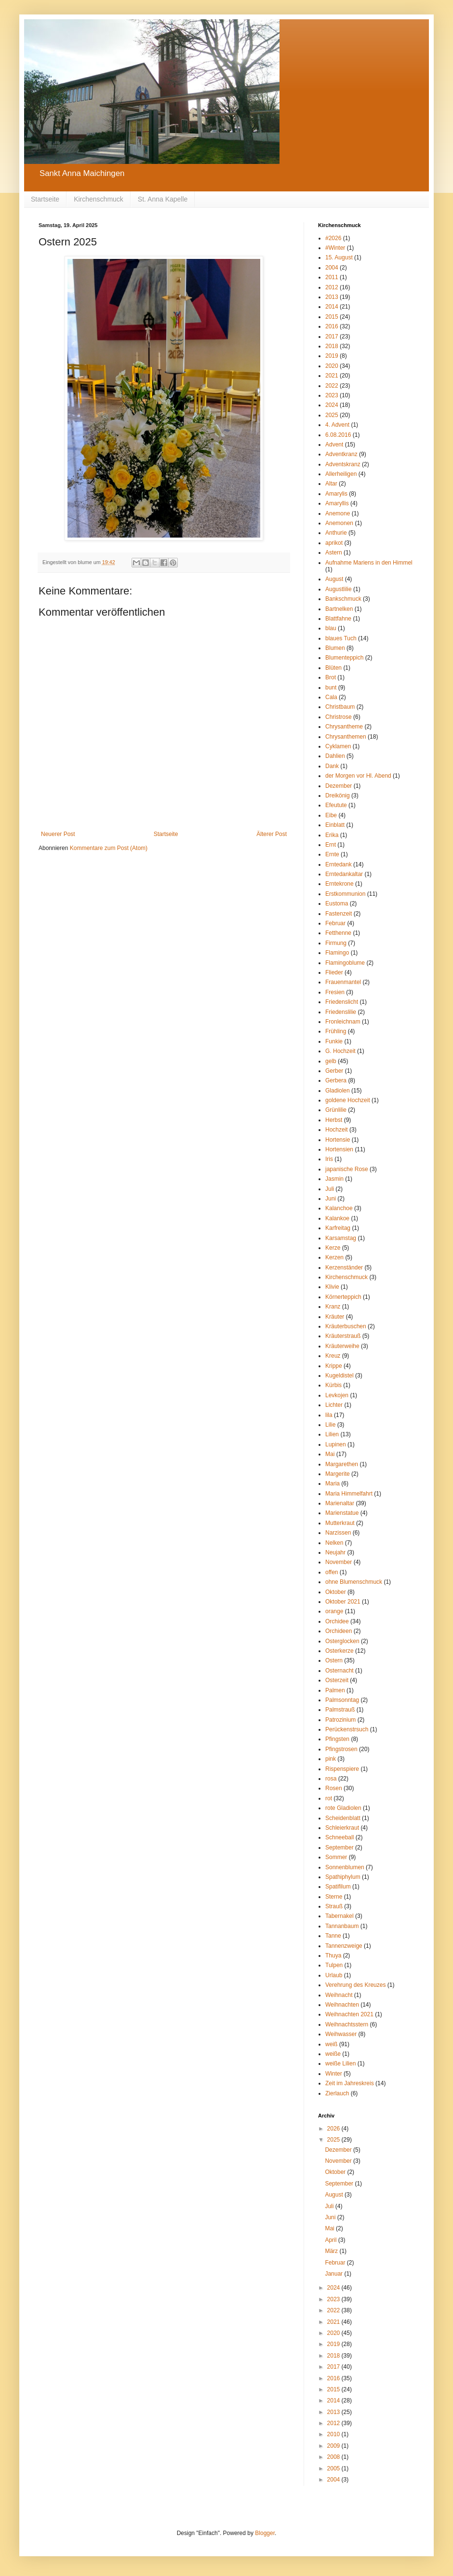  What do you see at coordinates (334, 1660) in the screenshot?
I see `Ostern` at bounding box center [334, 1660].